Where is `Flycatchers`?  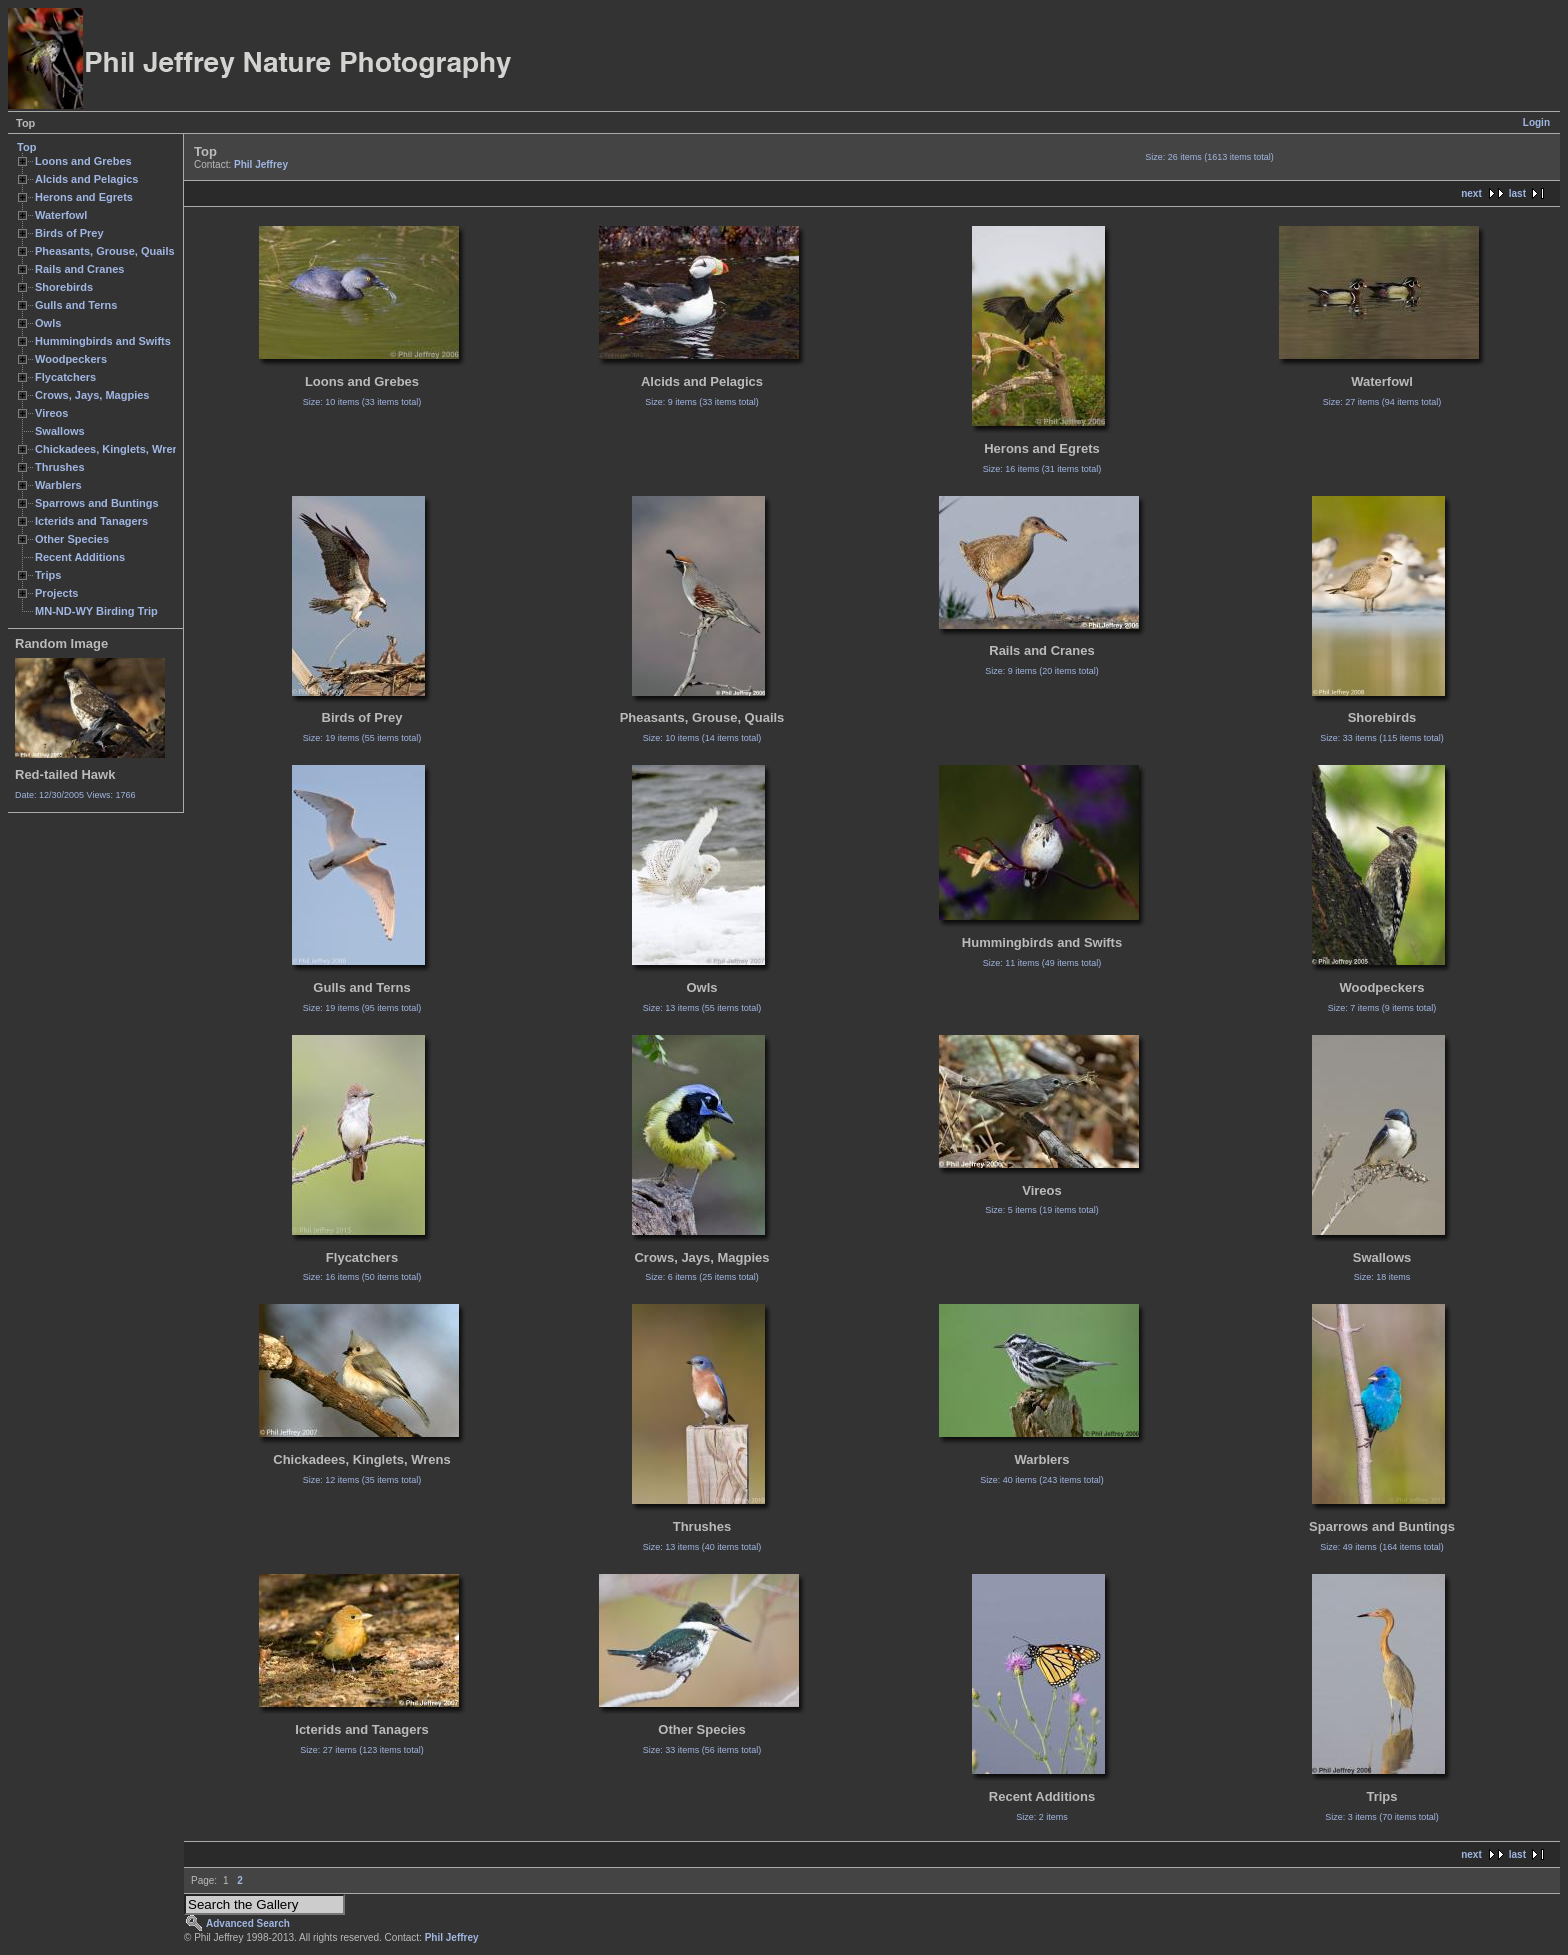 Flycatchers is located at coordinates (65, 377).